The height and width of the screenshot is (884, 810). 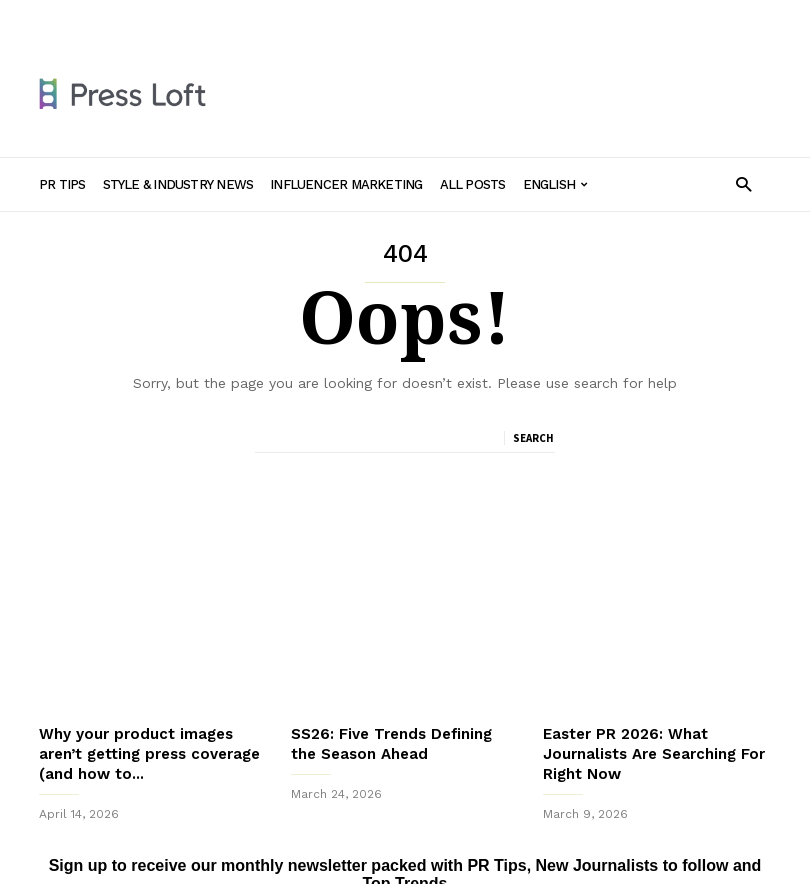 I want to click on Sign in / Join, so click(x=77, y=17).